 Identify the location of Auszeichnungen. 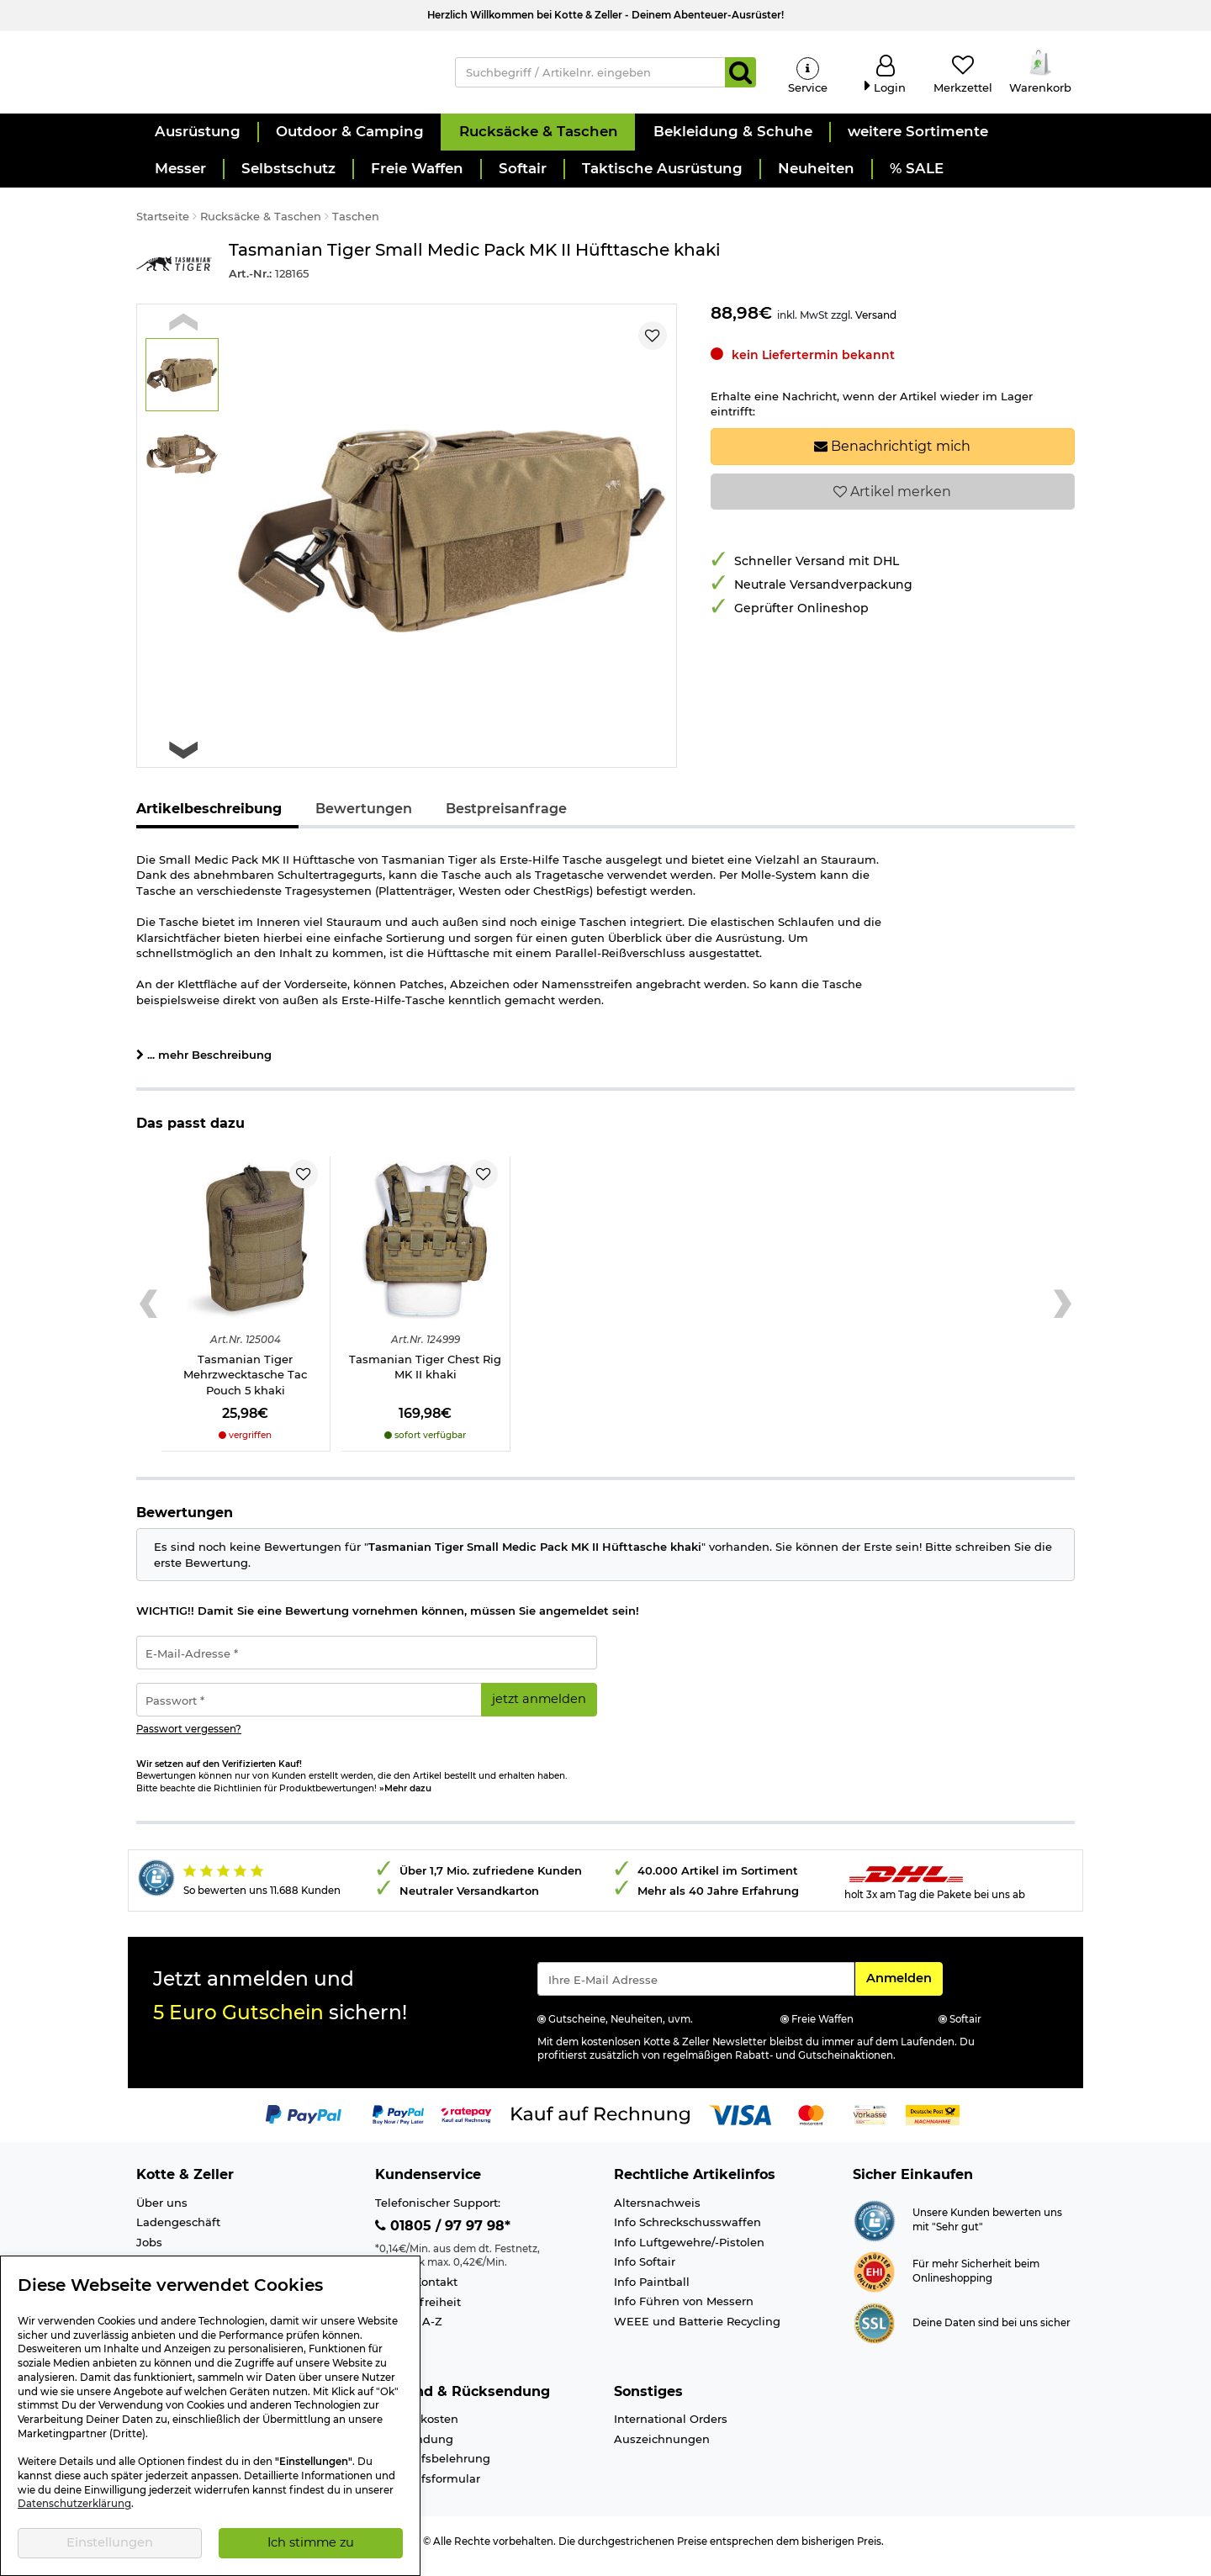
(662, 2450).